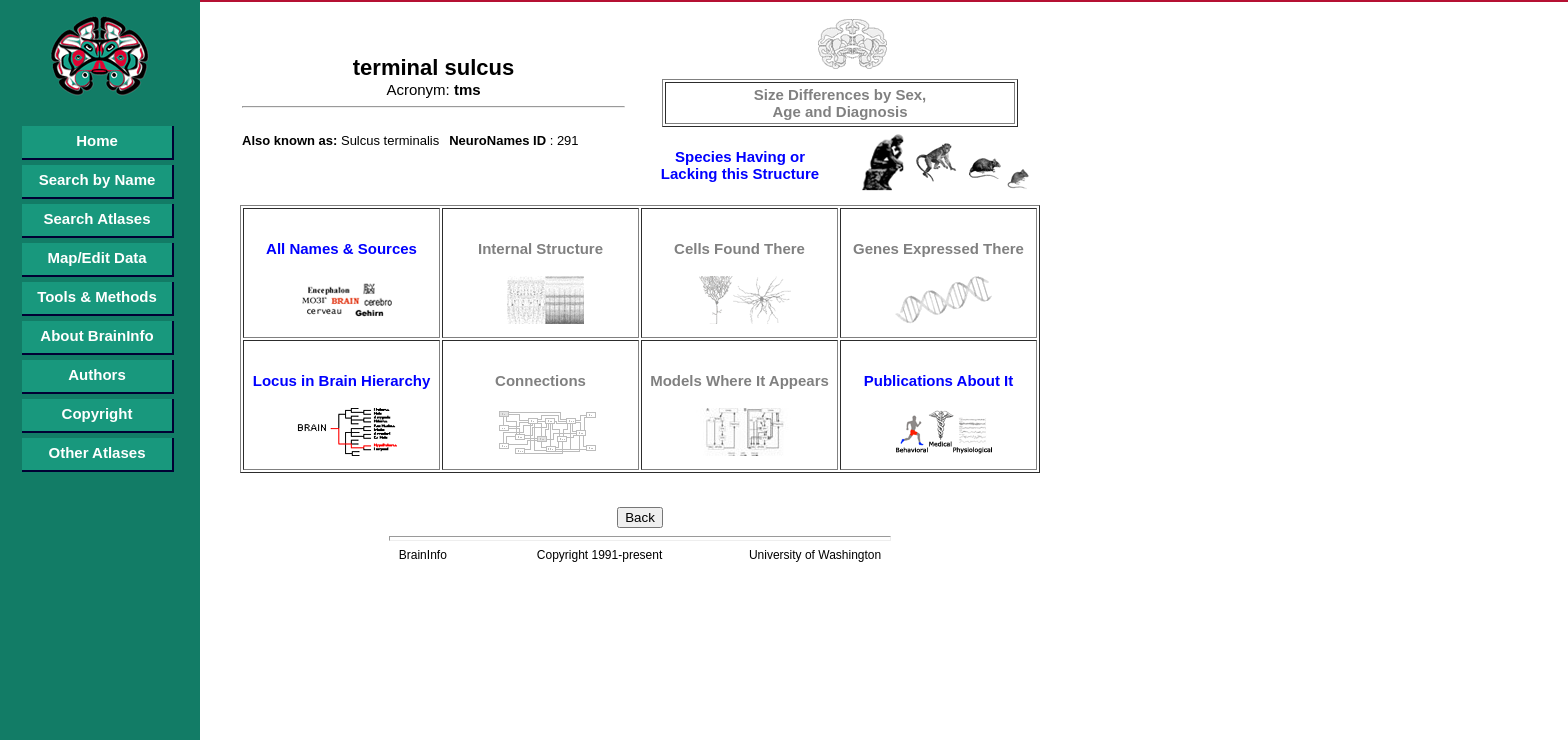 The image size is (1568, 740). What do you see at coordinates (342, 380) in the screenshot?
I see `Locus in Brain Hierarchy` at bounding box center [342, 380].